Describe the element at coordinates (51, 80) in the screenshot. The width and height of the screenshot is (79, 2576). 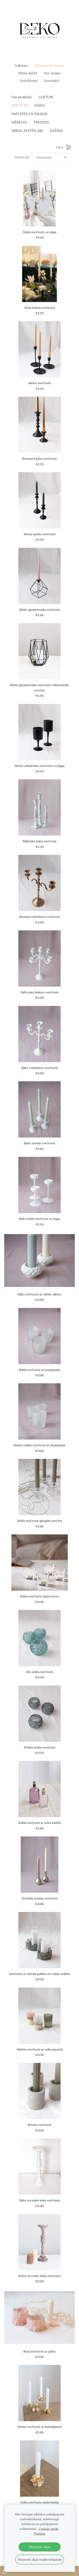
I see `Kontakti [menuitem]` at that location.